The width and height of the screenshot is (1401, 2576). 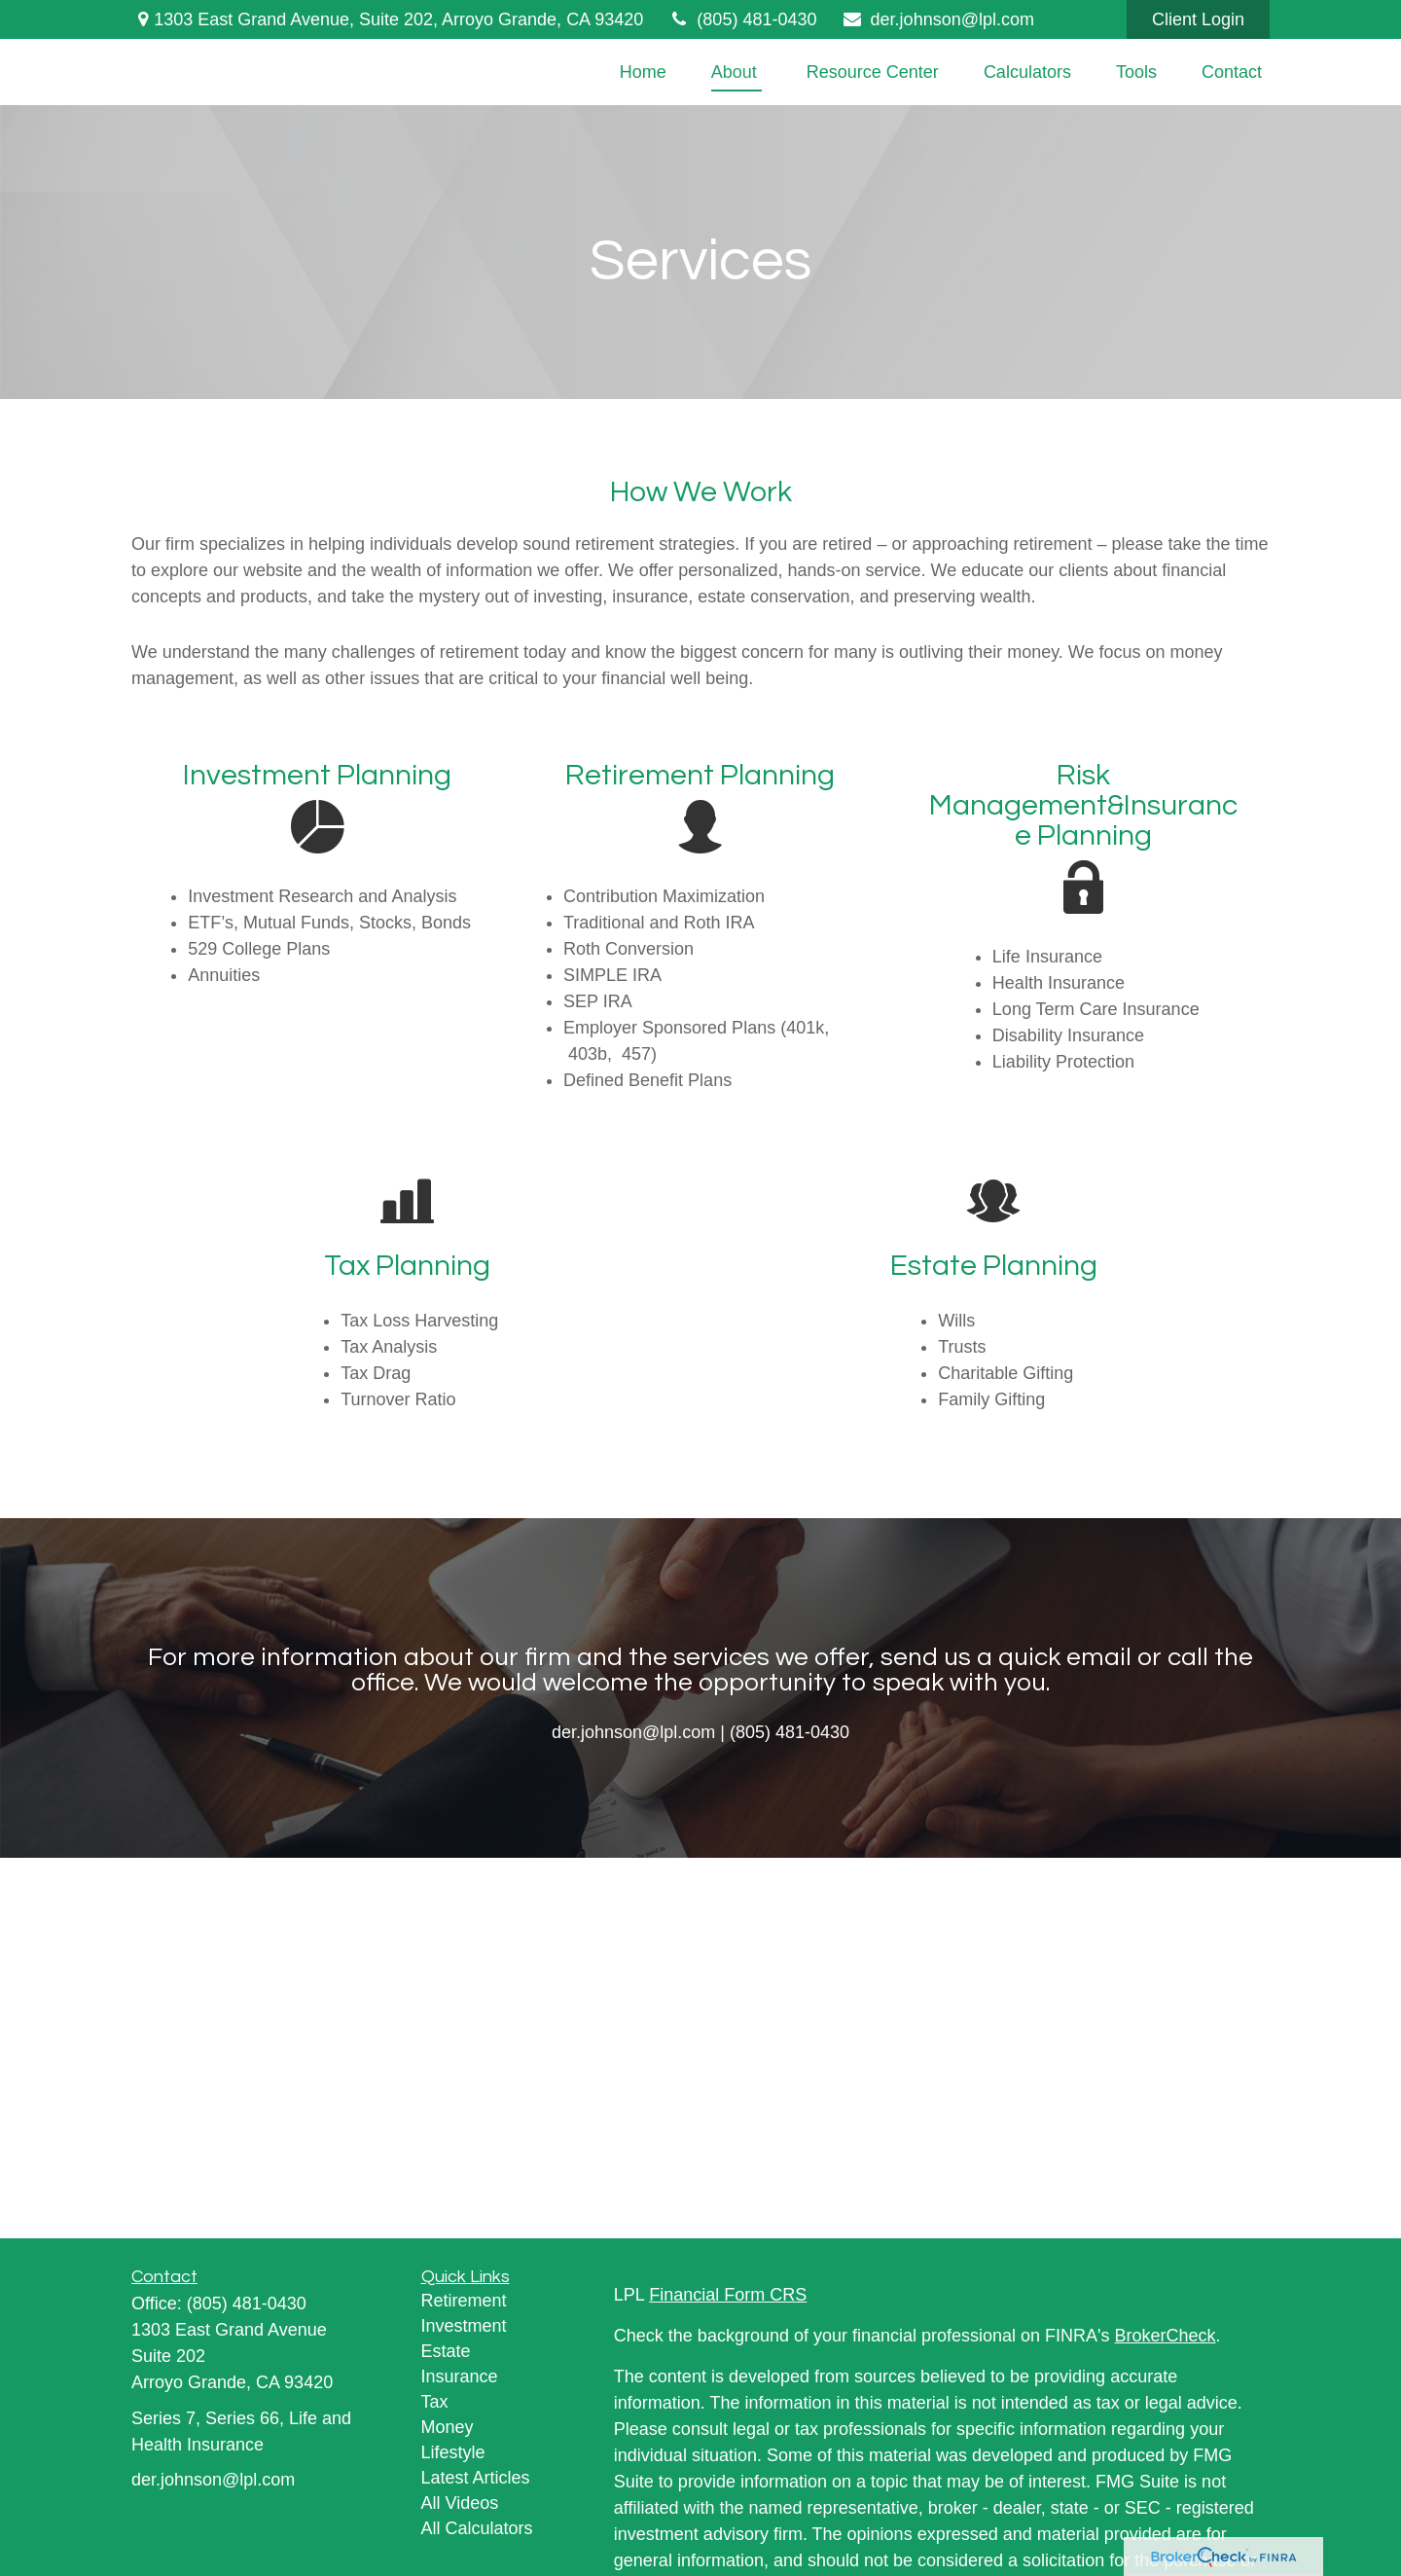 What do you see at coordinates (453, 2452) in the screenshot?
I see `Lifestyle` at bounding box center [453, 2452].